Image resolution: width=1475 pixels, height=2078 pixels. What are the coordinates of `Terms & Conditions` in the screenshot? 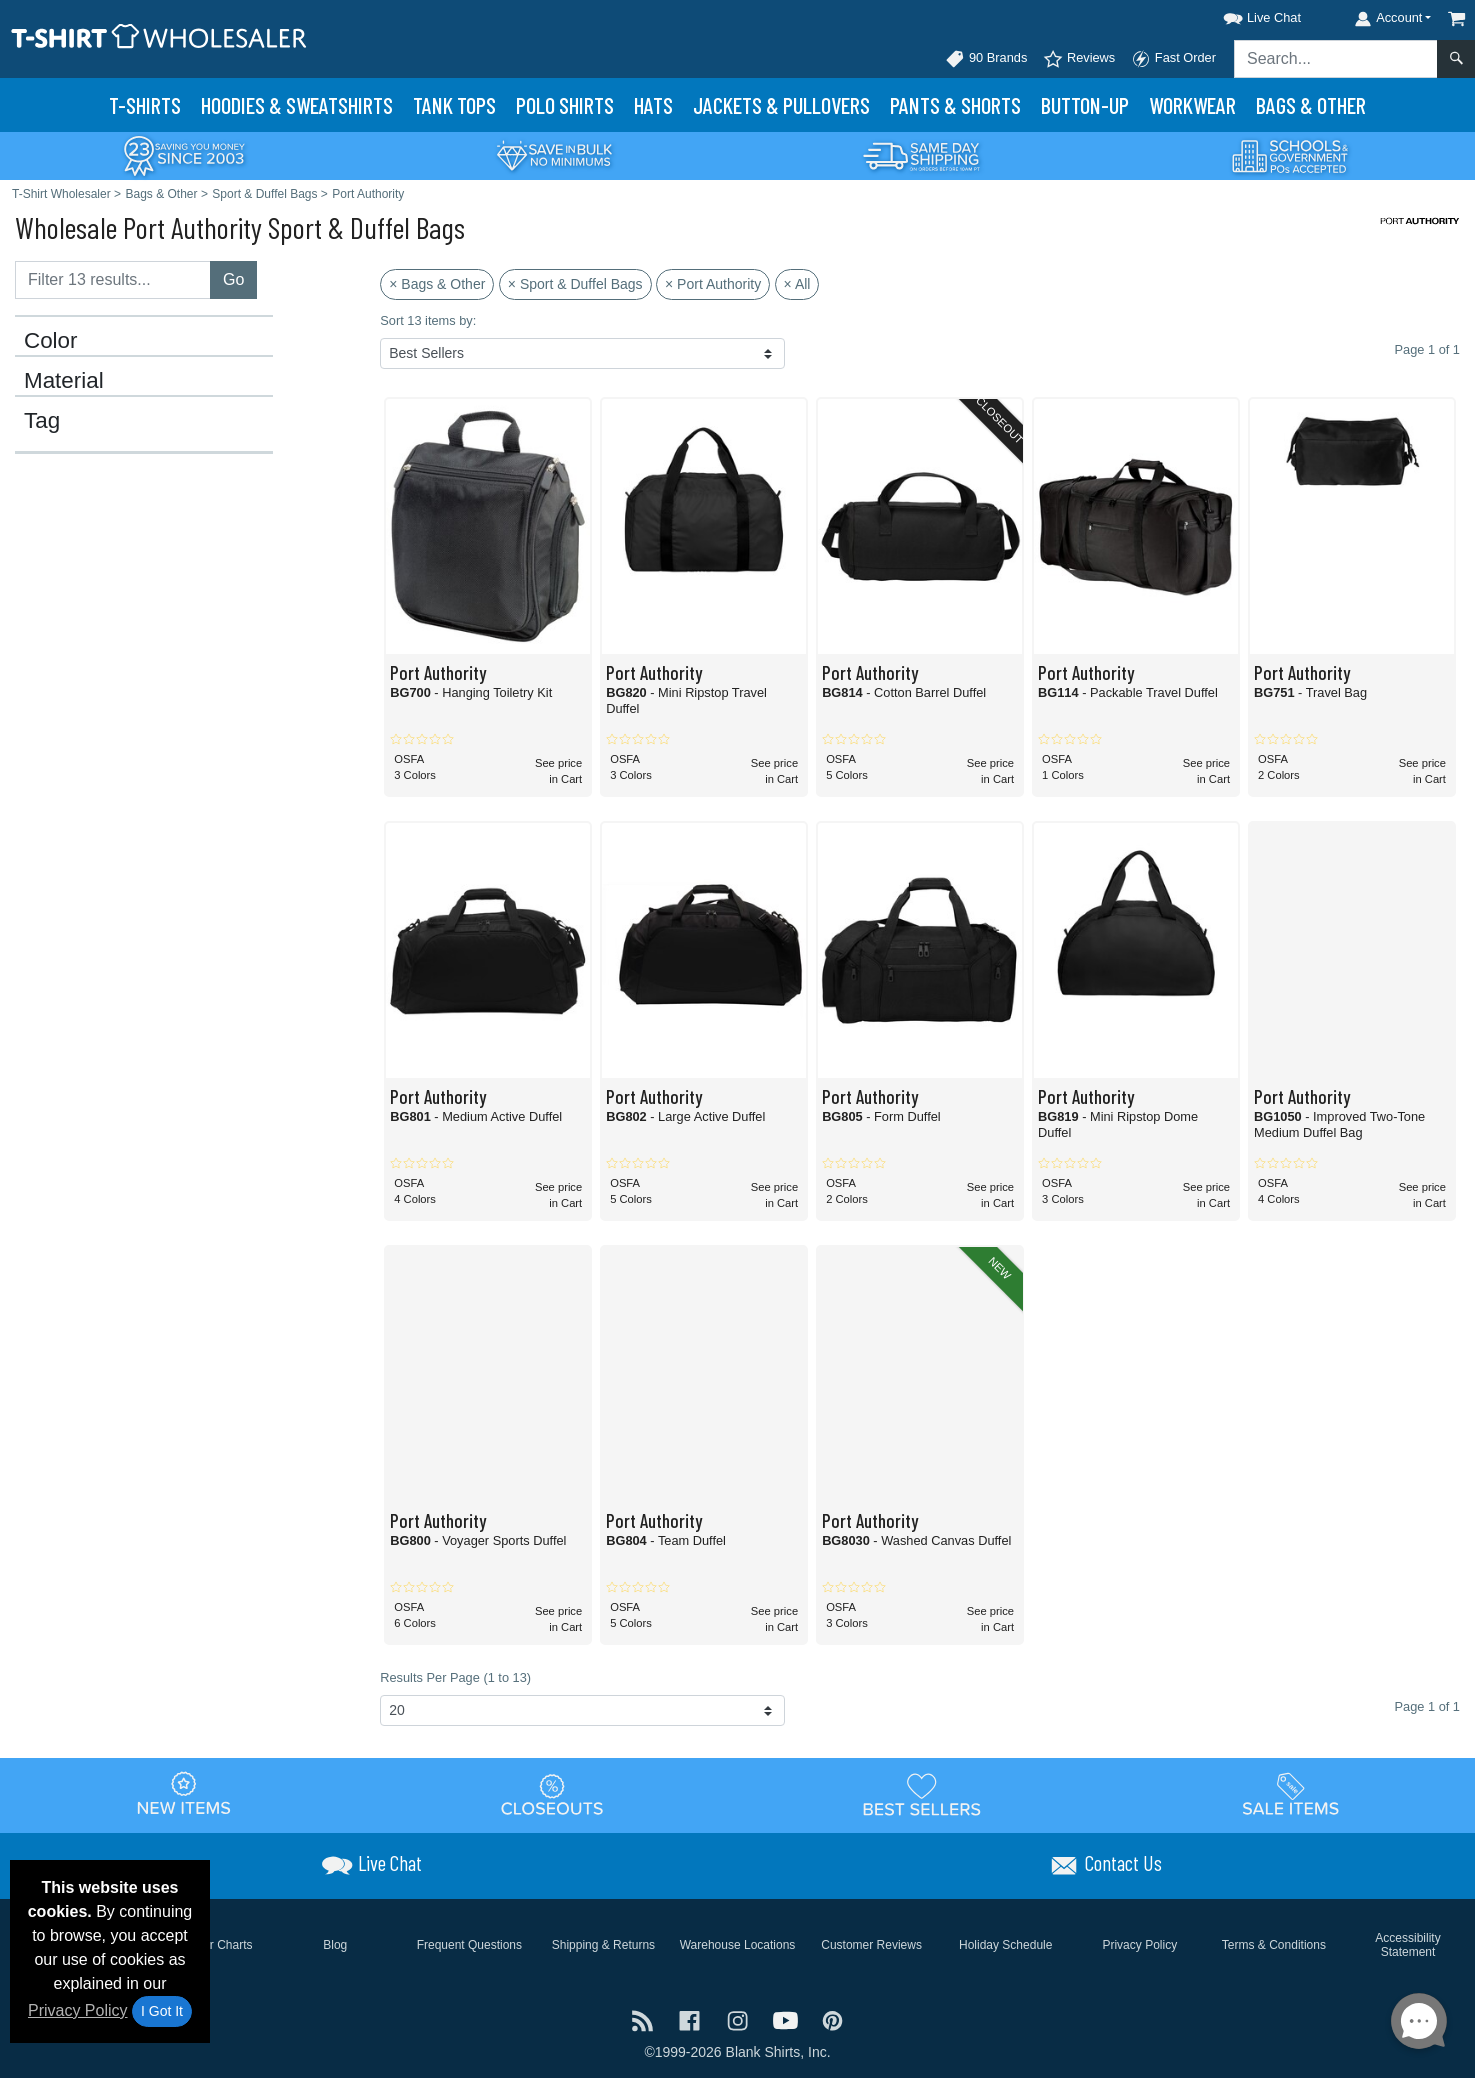 It's located at (1274, 1945).